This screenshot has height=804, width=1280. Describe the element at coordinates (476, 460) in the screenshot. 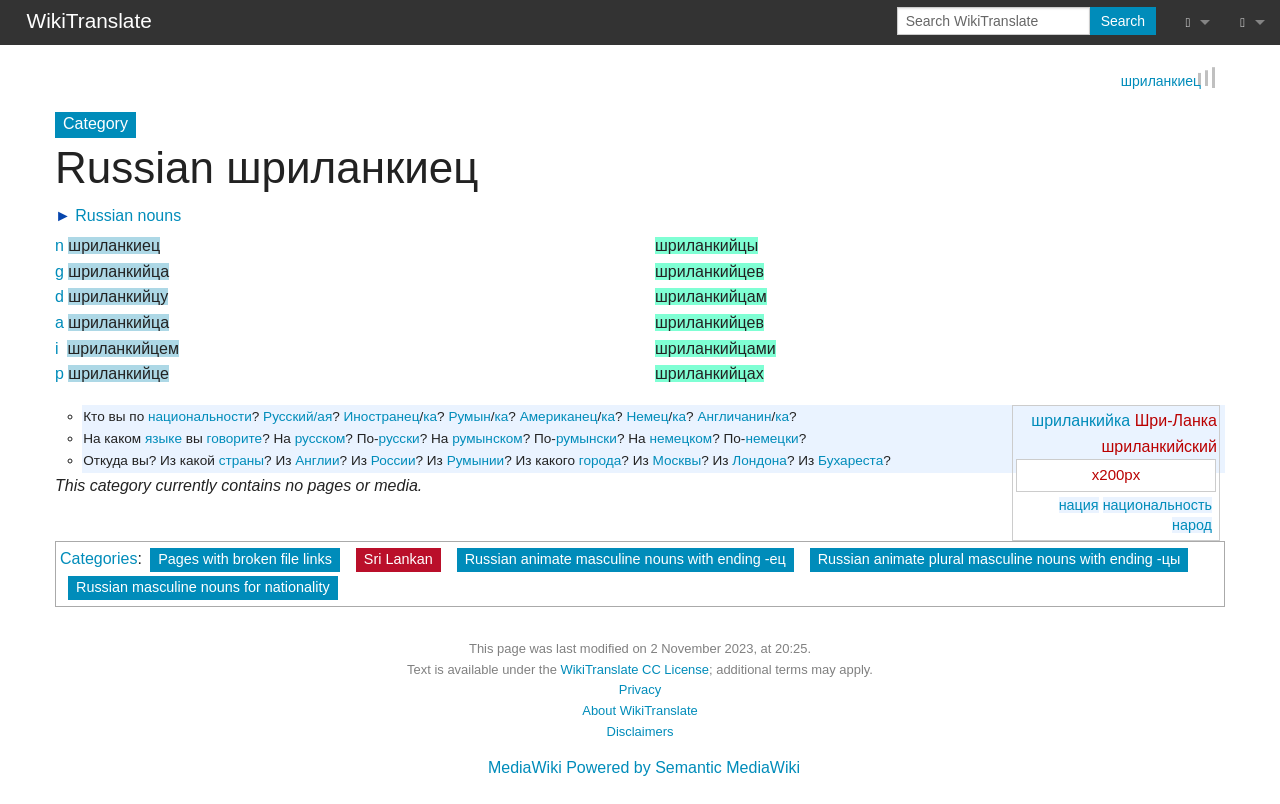

I see `Румынии` at that location.